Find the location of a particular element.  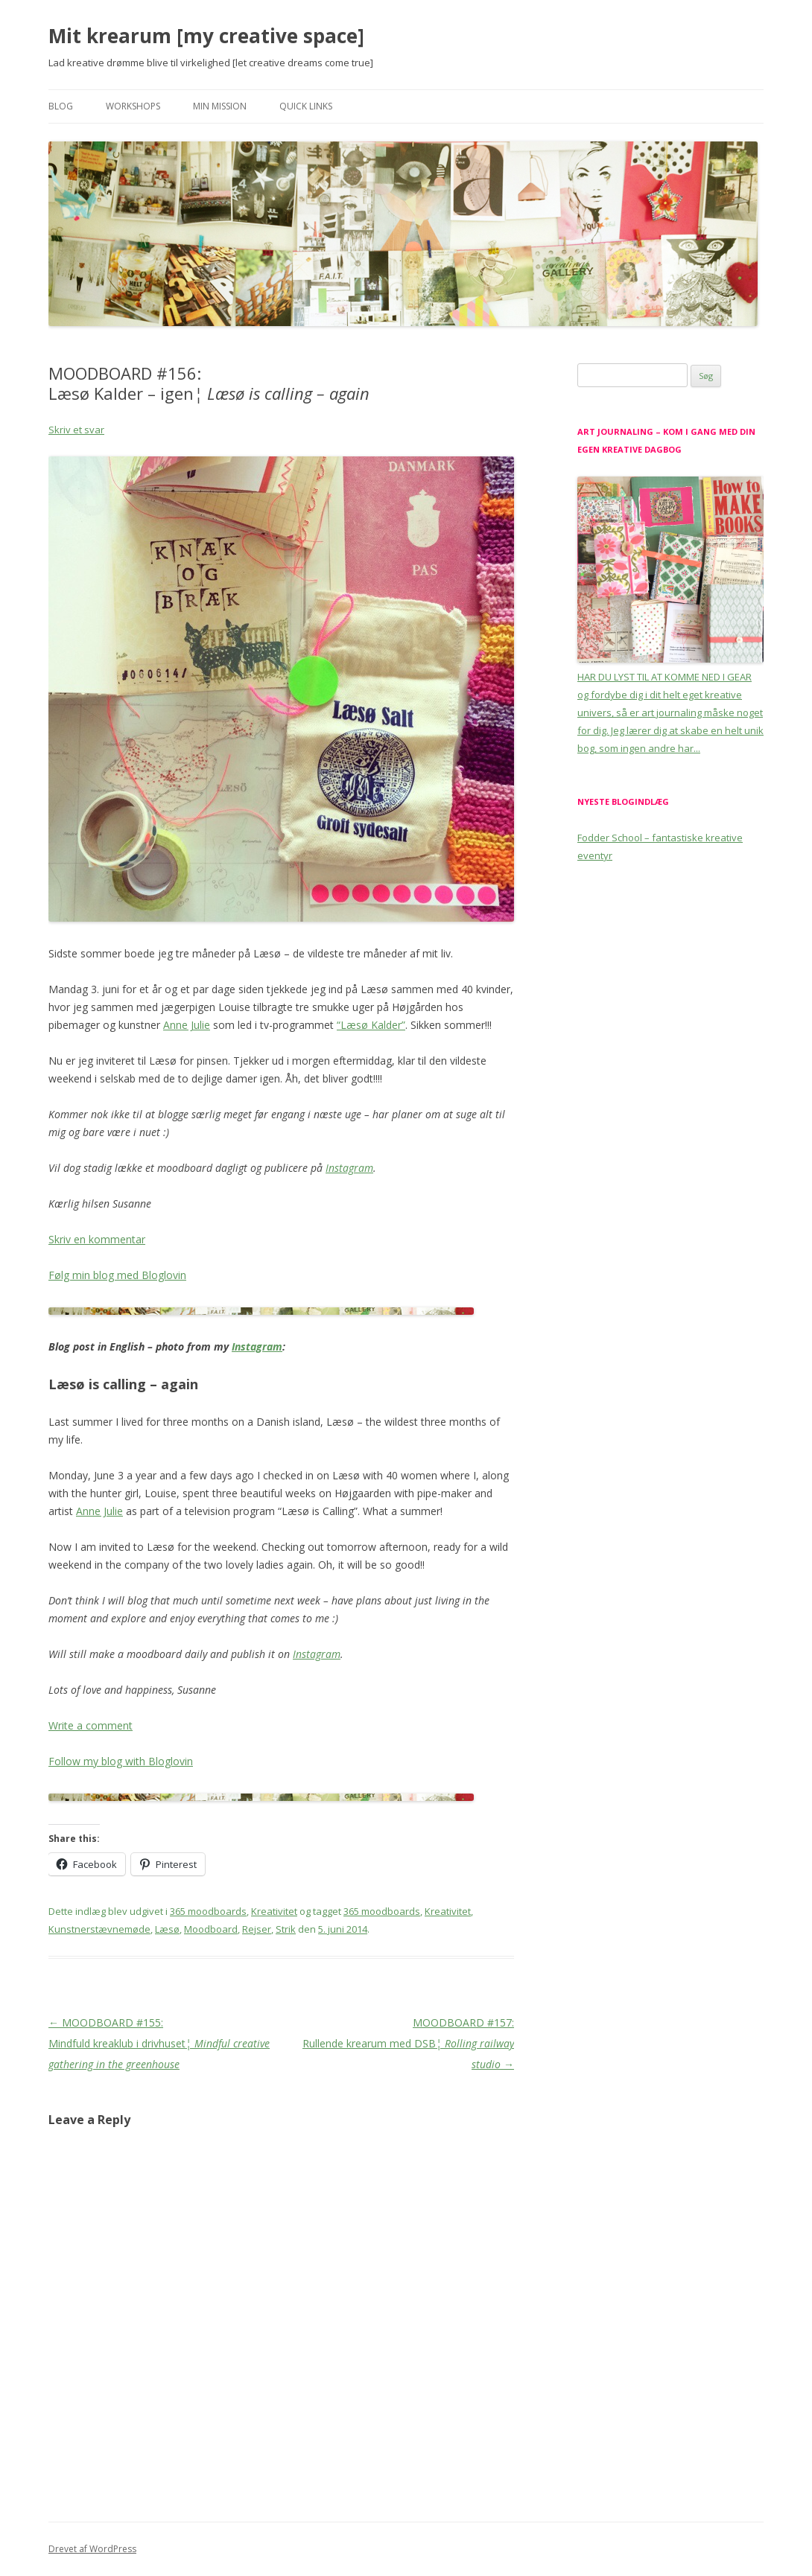

Anne Julie is located at coordinates (186, 1025).